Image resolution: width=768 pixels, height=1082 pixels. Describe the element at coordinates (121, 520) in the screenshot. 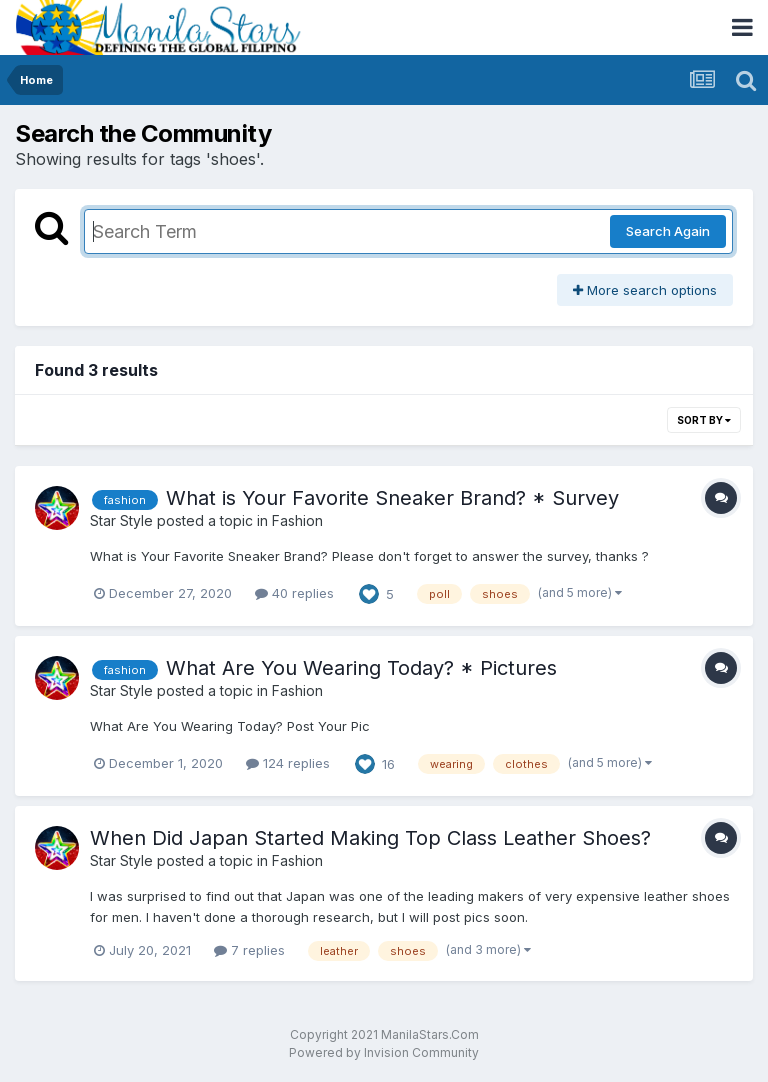

I see `Star Style` at that location.